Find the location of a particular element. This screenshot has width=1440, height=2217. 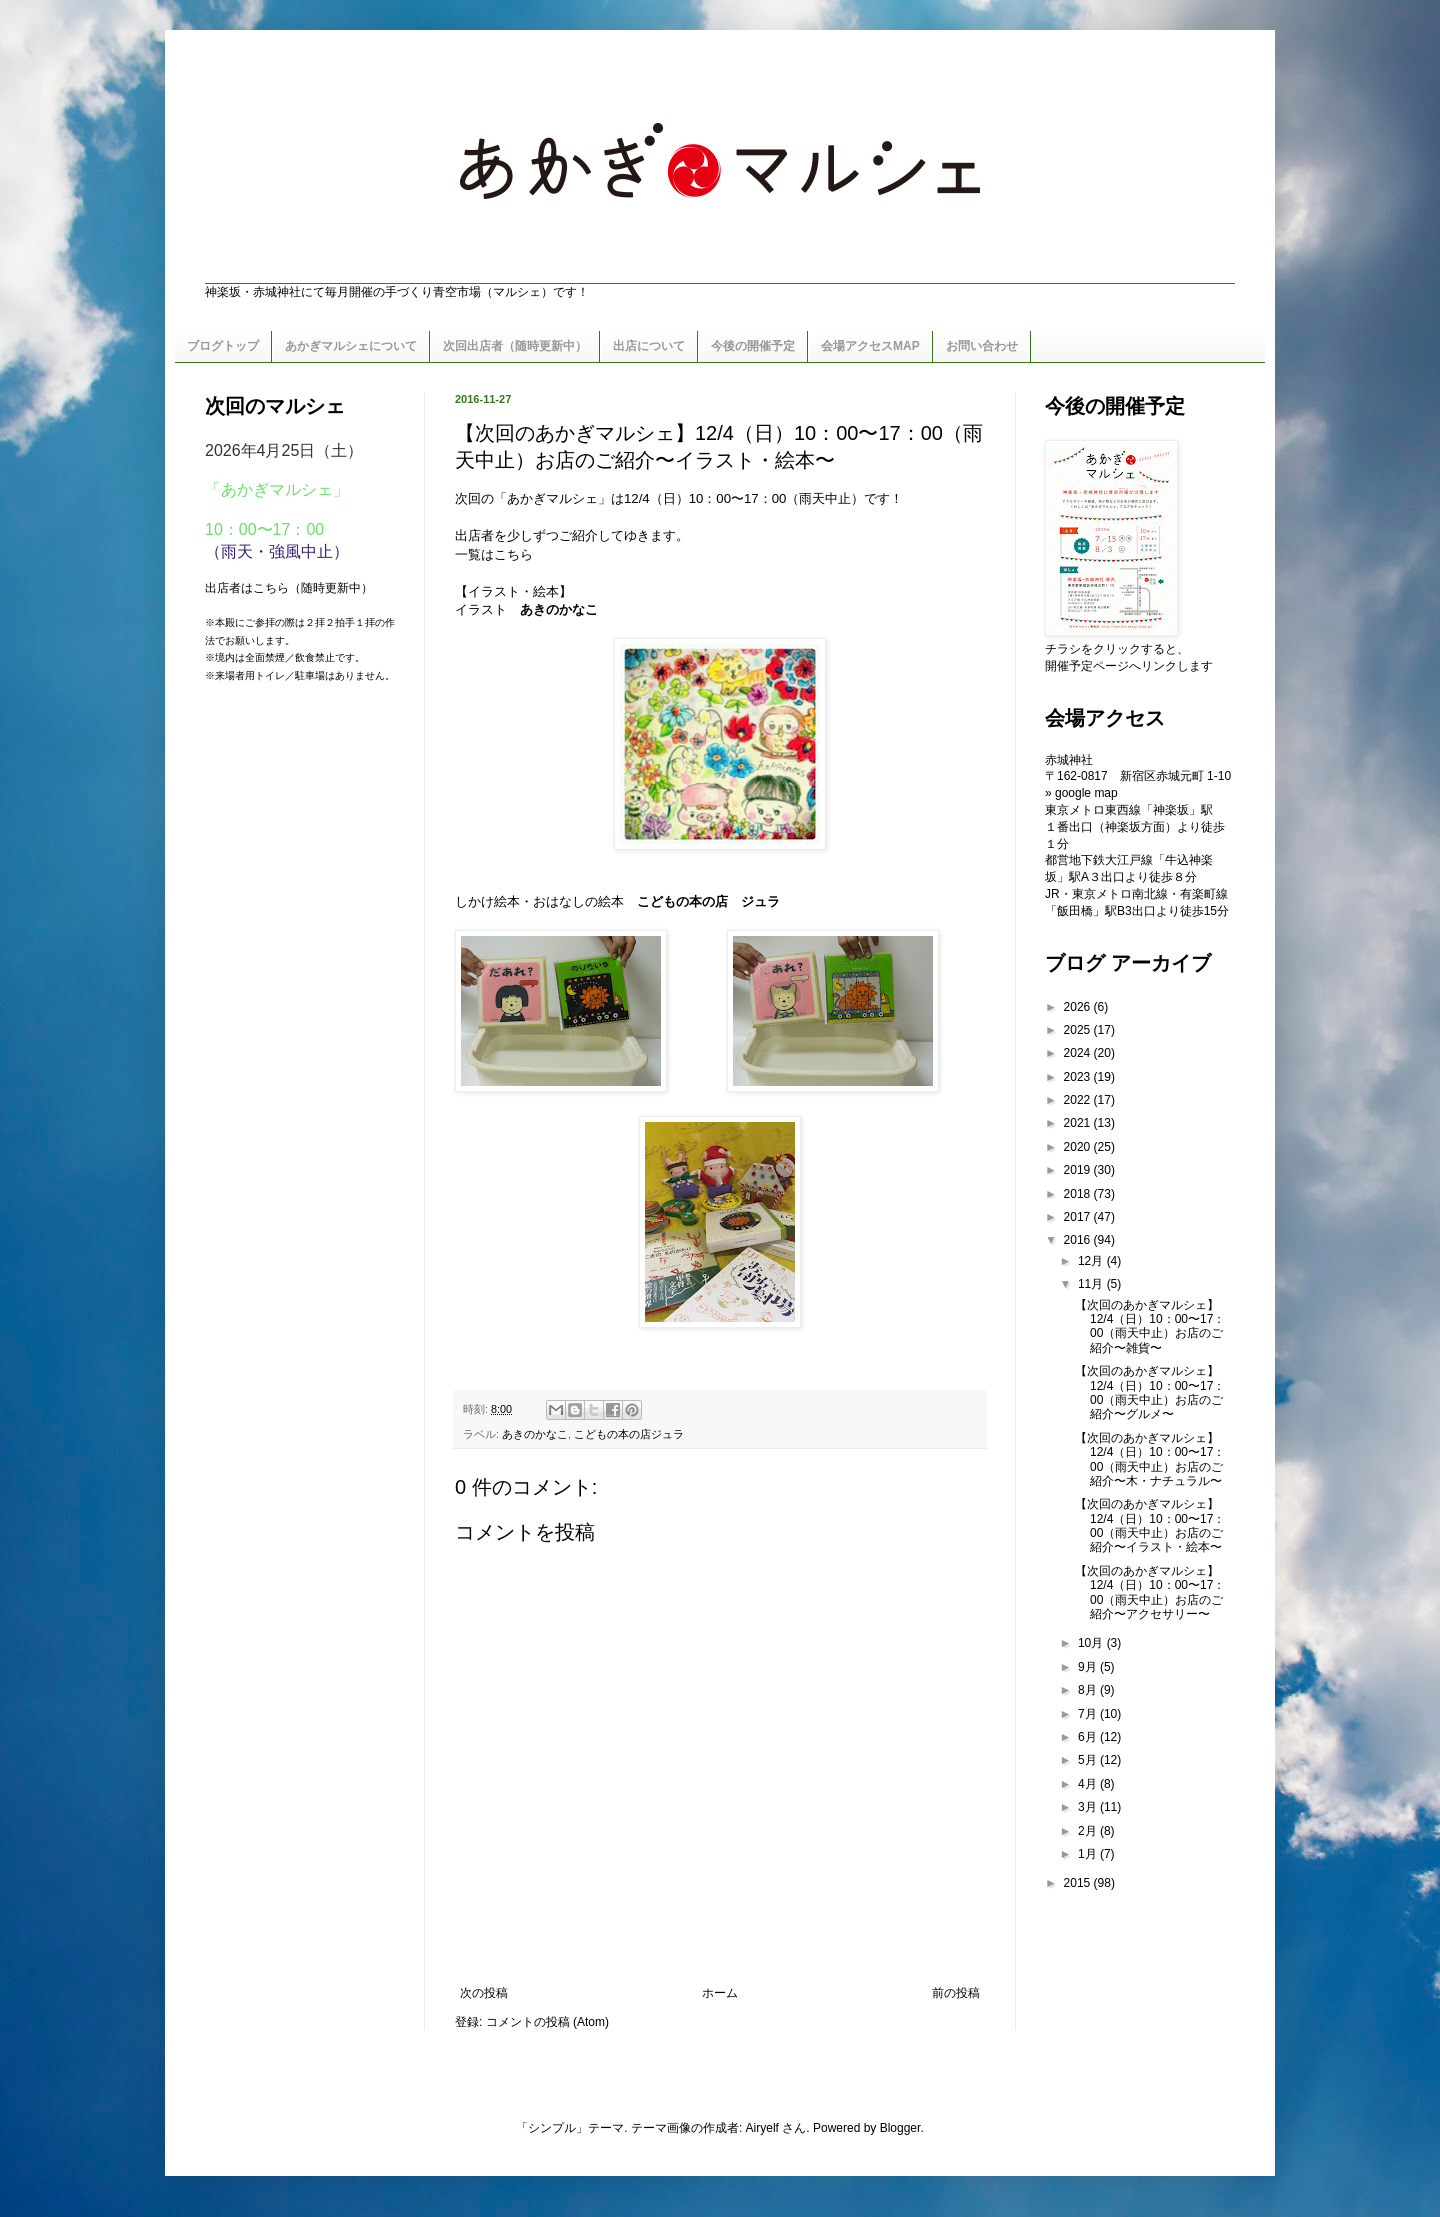

3月 is located at coordinates (1089, 1807).